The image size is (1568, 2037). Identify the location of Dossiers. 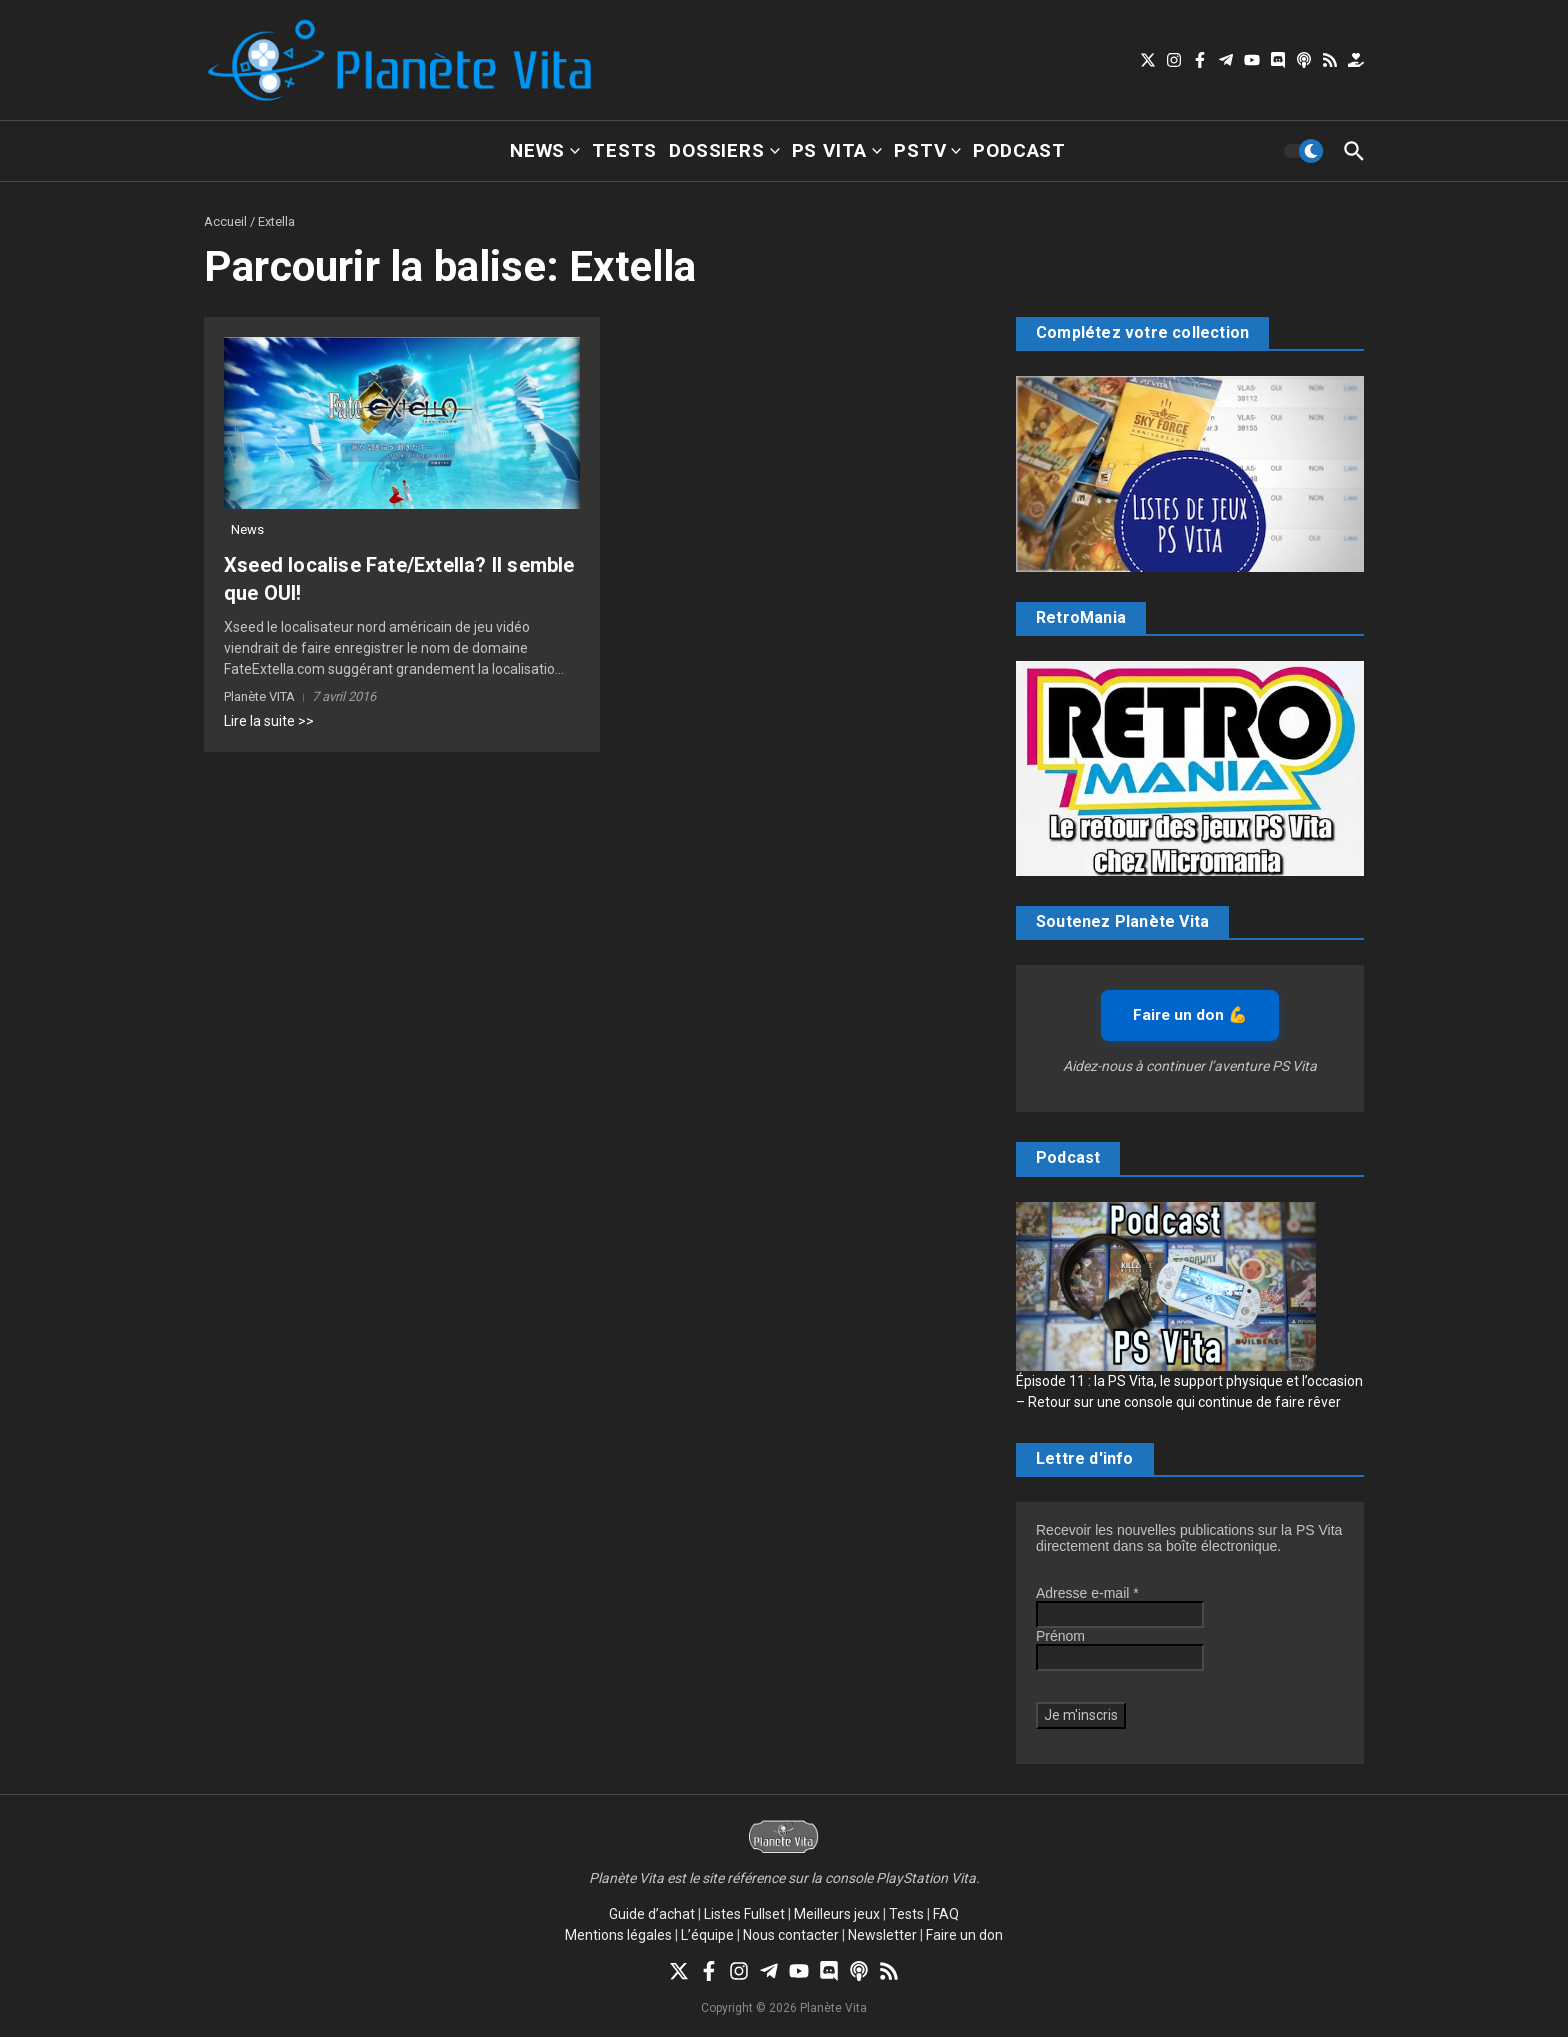
(724, 150).